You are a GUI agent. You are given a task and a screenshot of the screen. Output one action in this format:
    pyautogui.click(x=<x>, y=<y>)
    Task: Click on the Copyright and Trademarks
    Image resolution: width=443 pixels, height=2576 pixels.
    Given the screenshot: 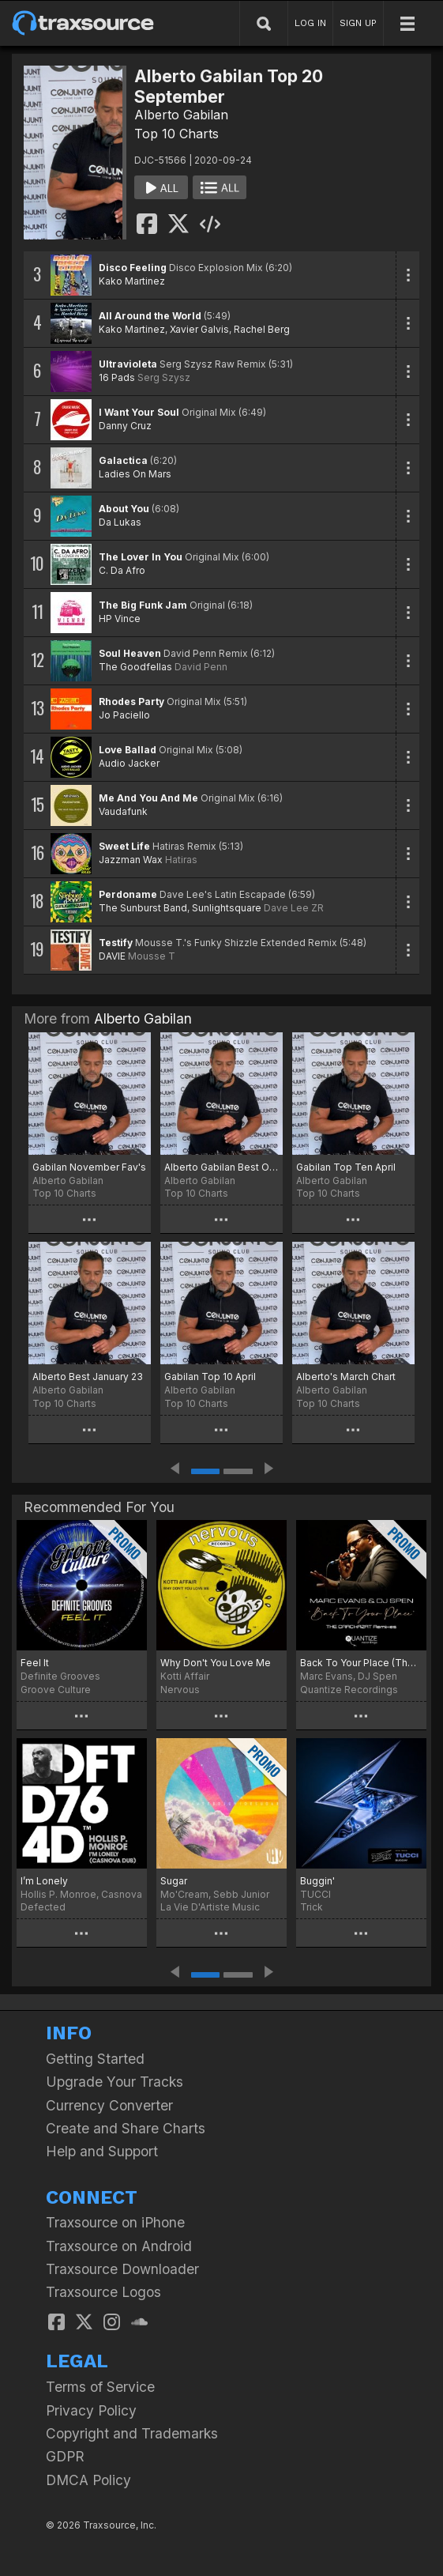 What is the action you would take?
    pyautogui.click(x=132, y=2433)
    